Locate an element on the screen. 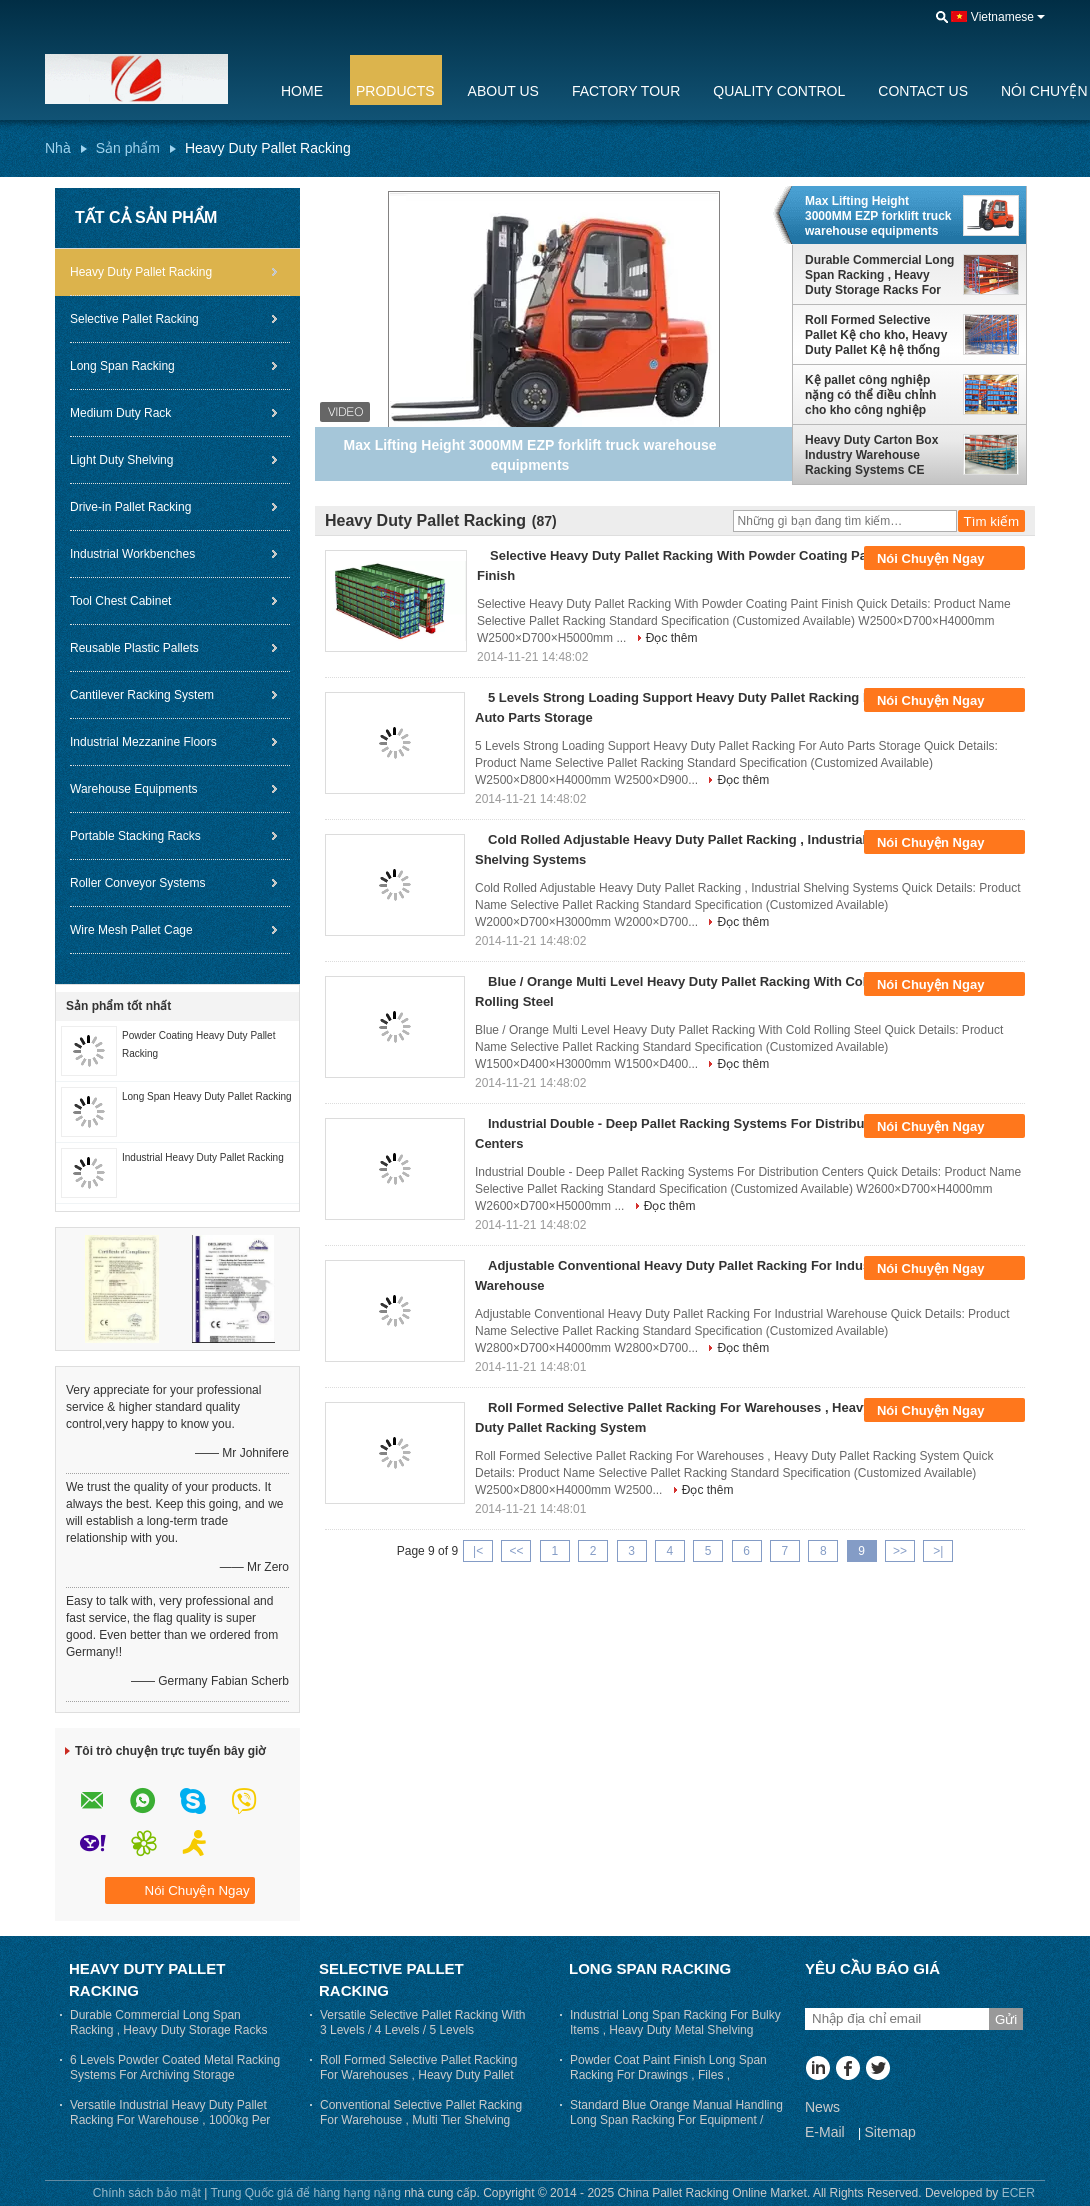 The height and width of the screenshot is (2206, 1090). Sitemap is located at coordinates (889, 2132).